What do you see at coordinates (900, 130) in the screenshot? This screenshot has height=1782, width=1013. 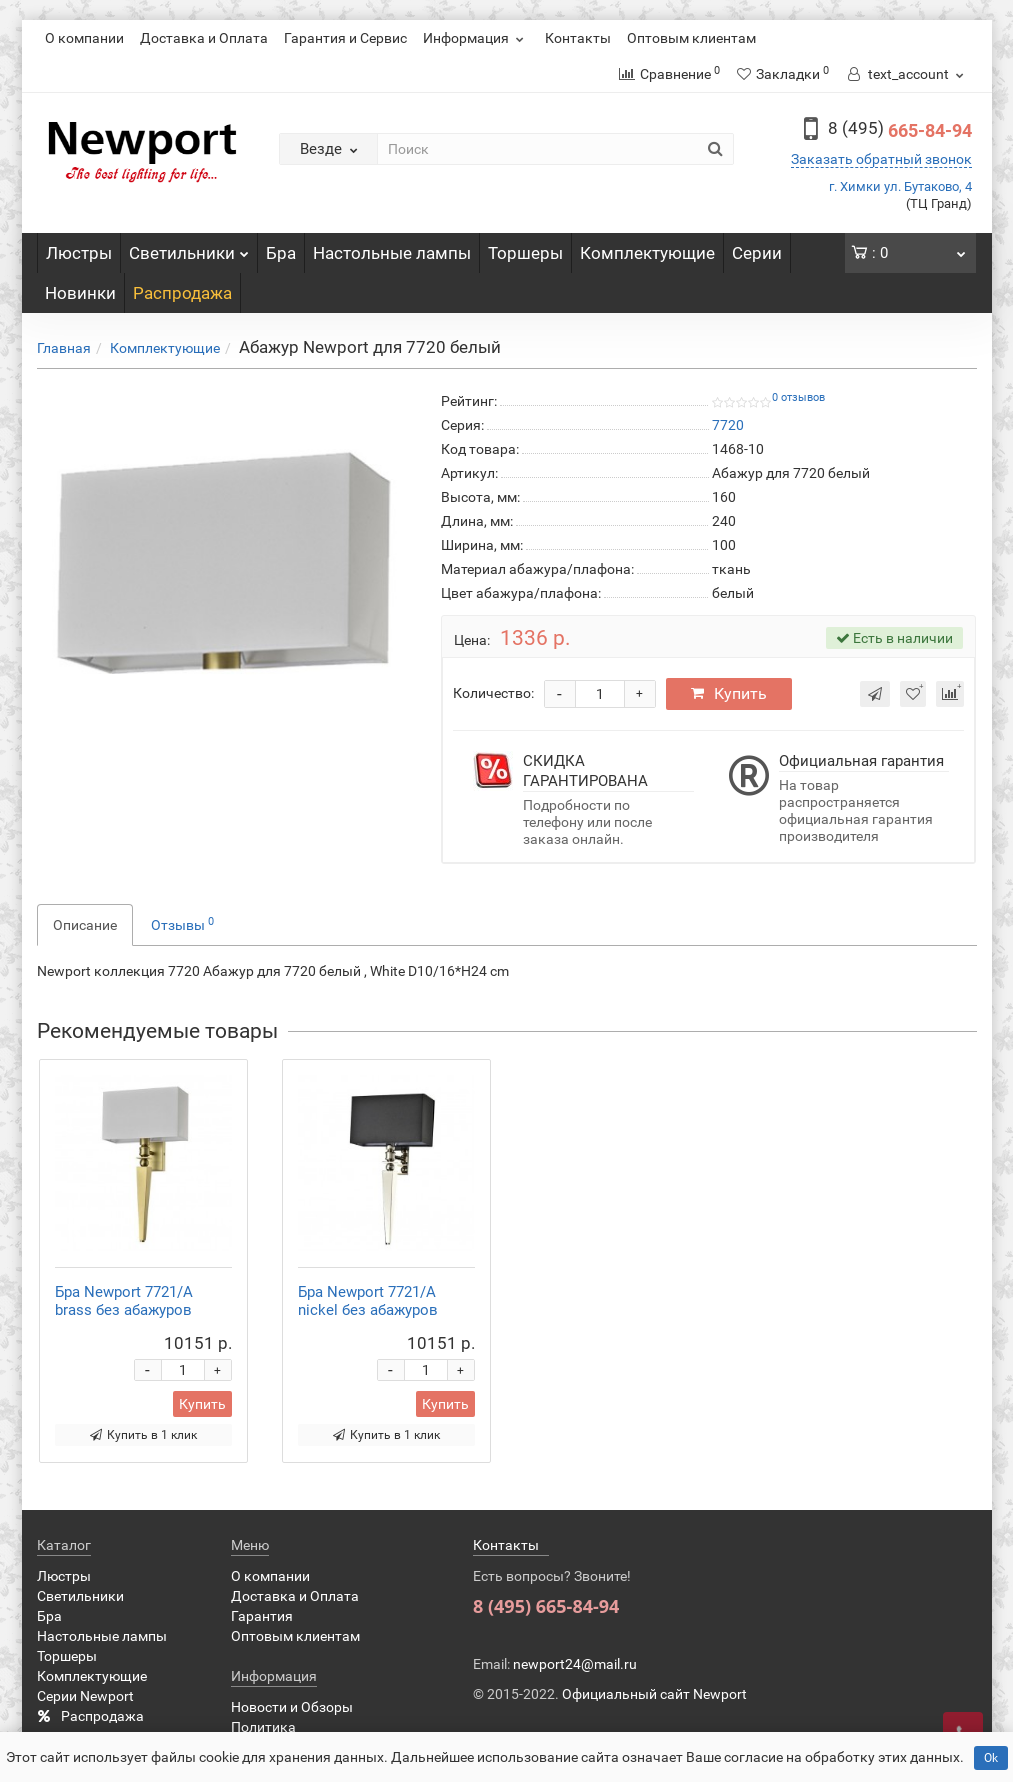 I see `665-84-94` at bounding box center [900, 130].